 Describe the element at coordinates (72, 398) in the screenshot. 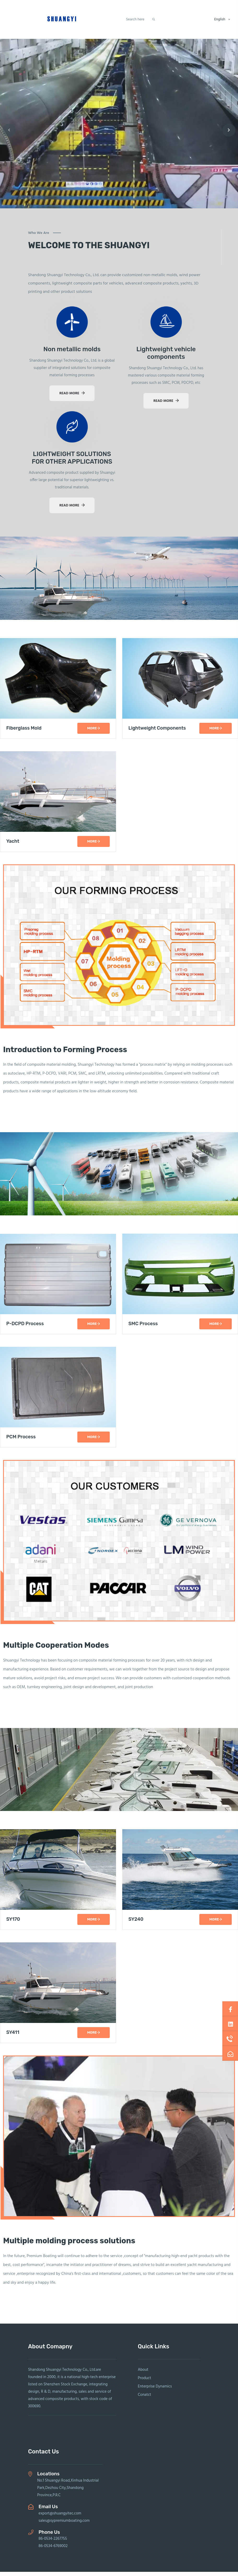

I see `read more` at that location.